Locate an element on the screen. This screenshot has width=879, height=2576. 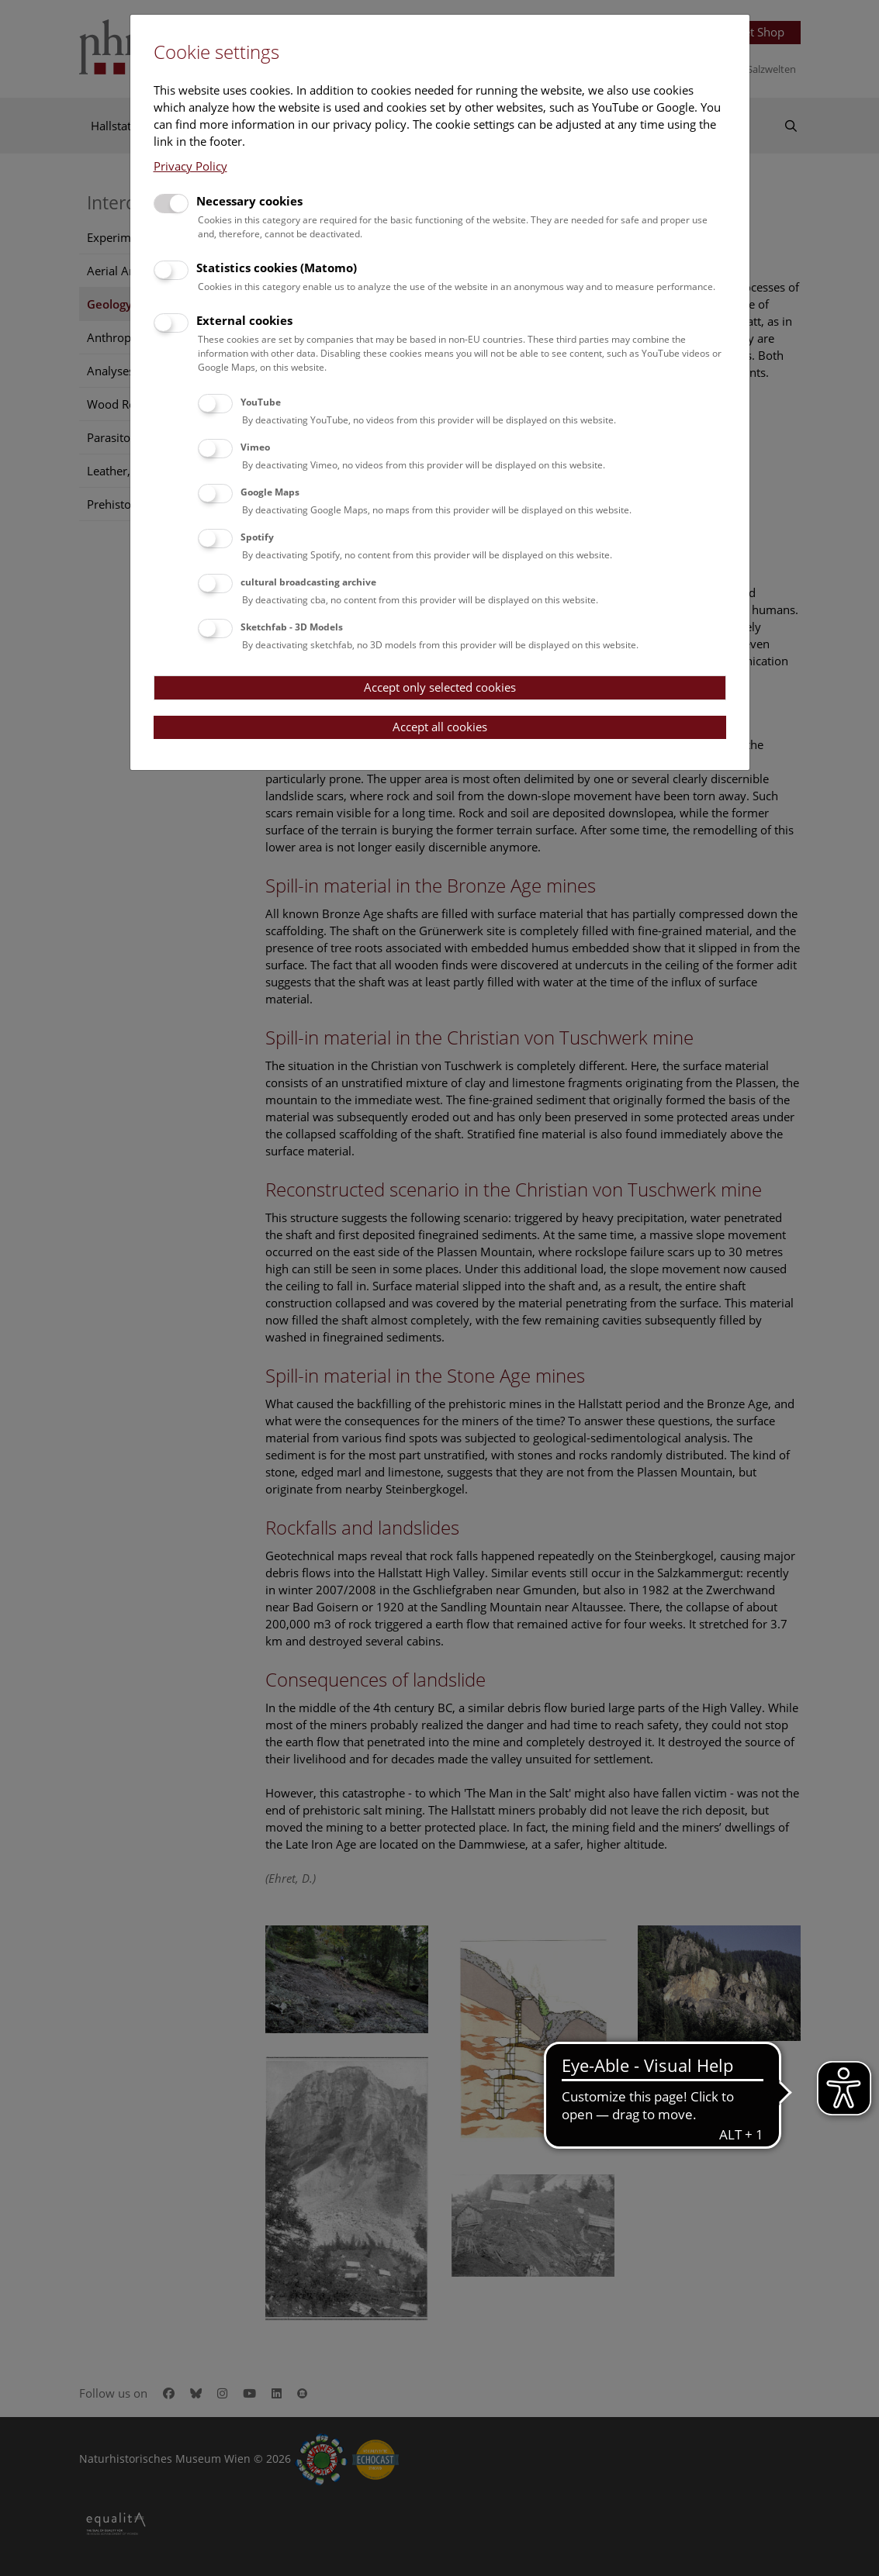
cultural broadcasting archive is located at coordinates (308, 582).